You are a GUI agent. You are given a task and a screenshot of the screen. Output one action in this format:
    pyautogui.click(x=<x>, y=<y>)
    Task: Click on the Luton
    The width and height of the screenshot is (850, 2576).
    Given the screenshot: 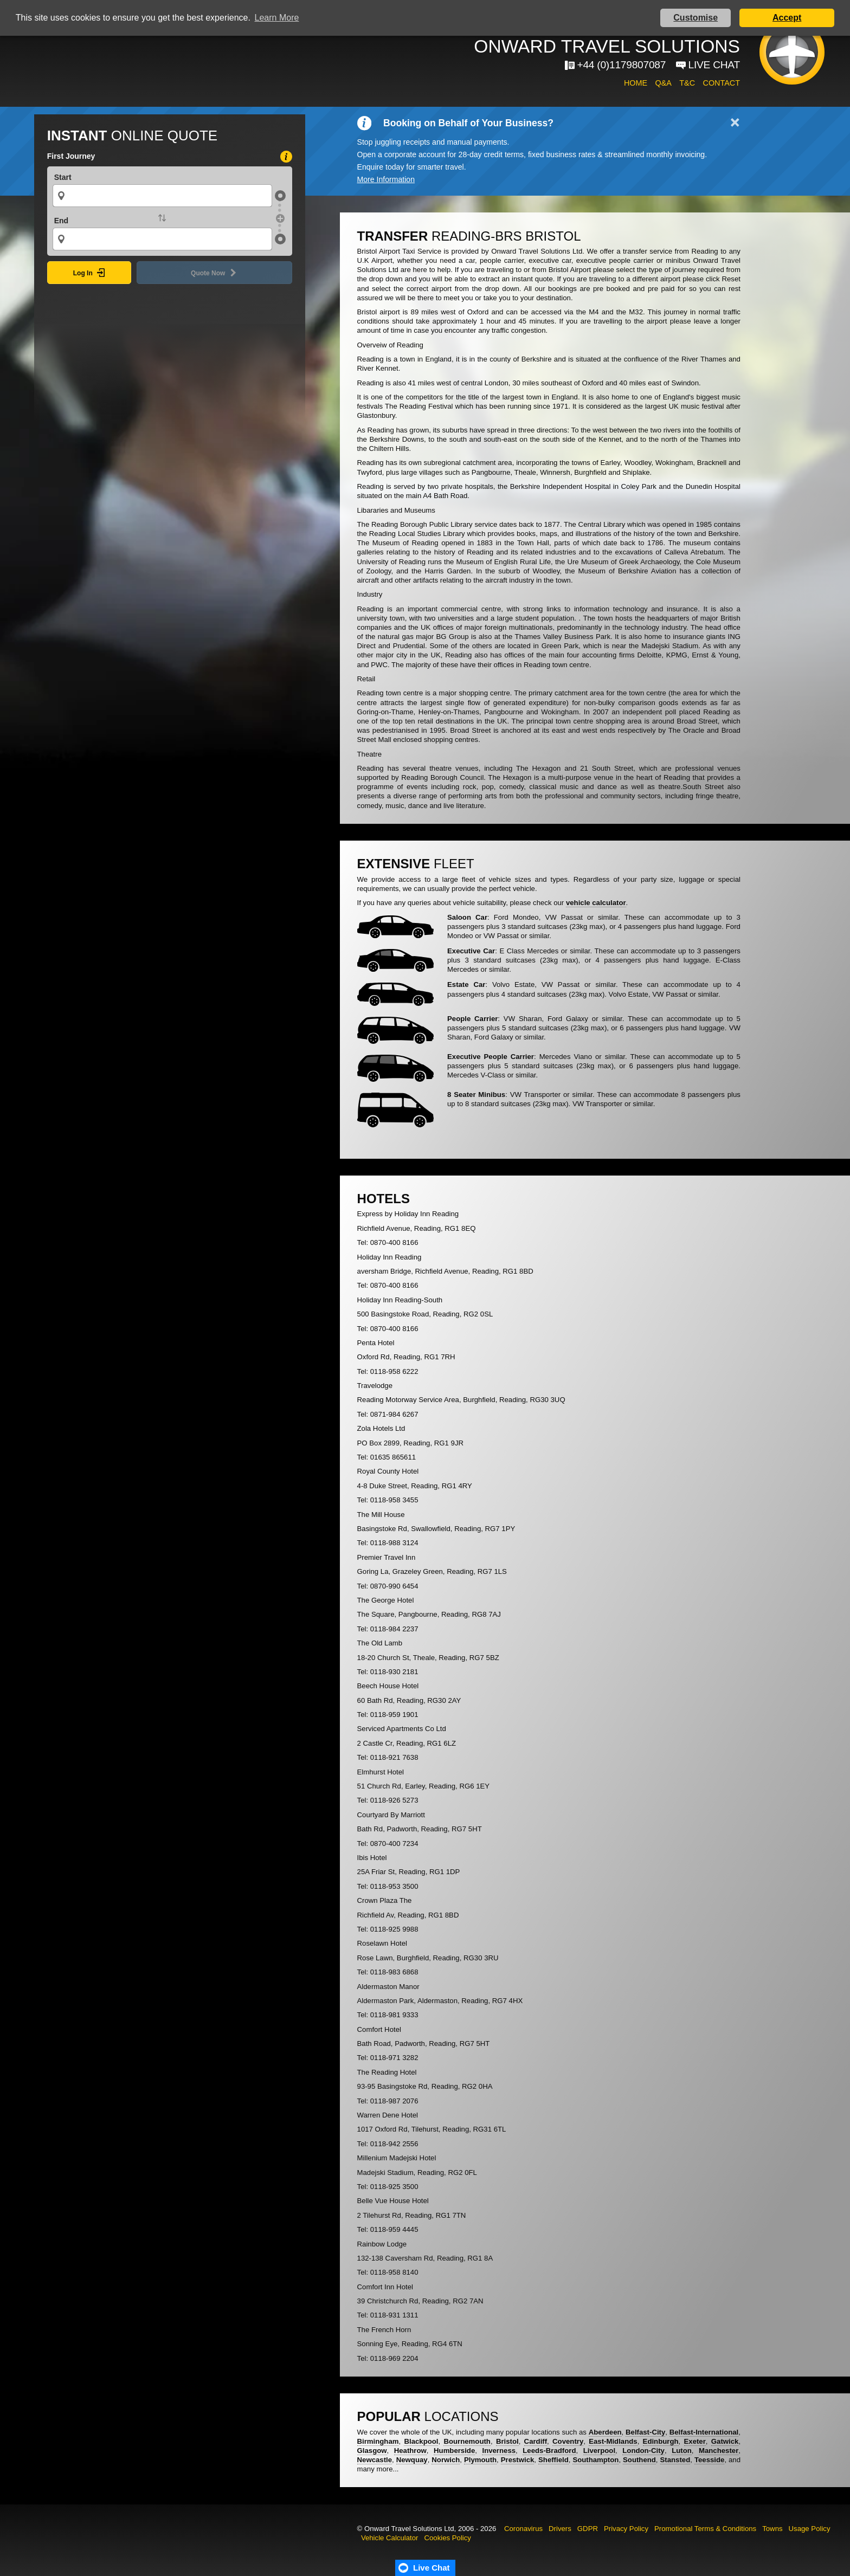 What is the action you would take?
    pyautogui.click(x=682, y=2450)
    